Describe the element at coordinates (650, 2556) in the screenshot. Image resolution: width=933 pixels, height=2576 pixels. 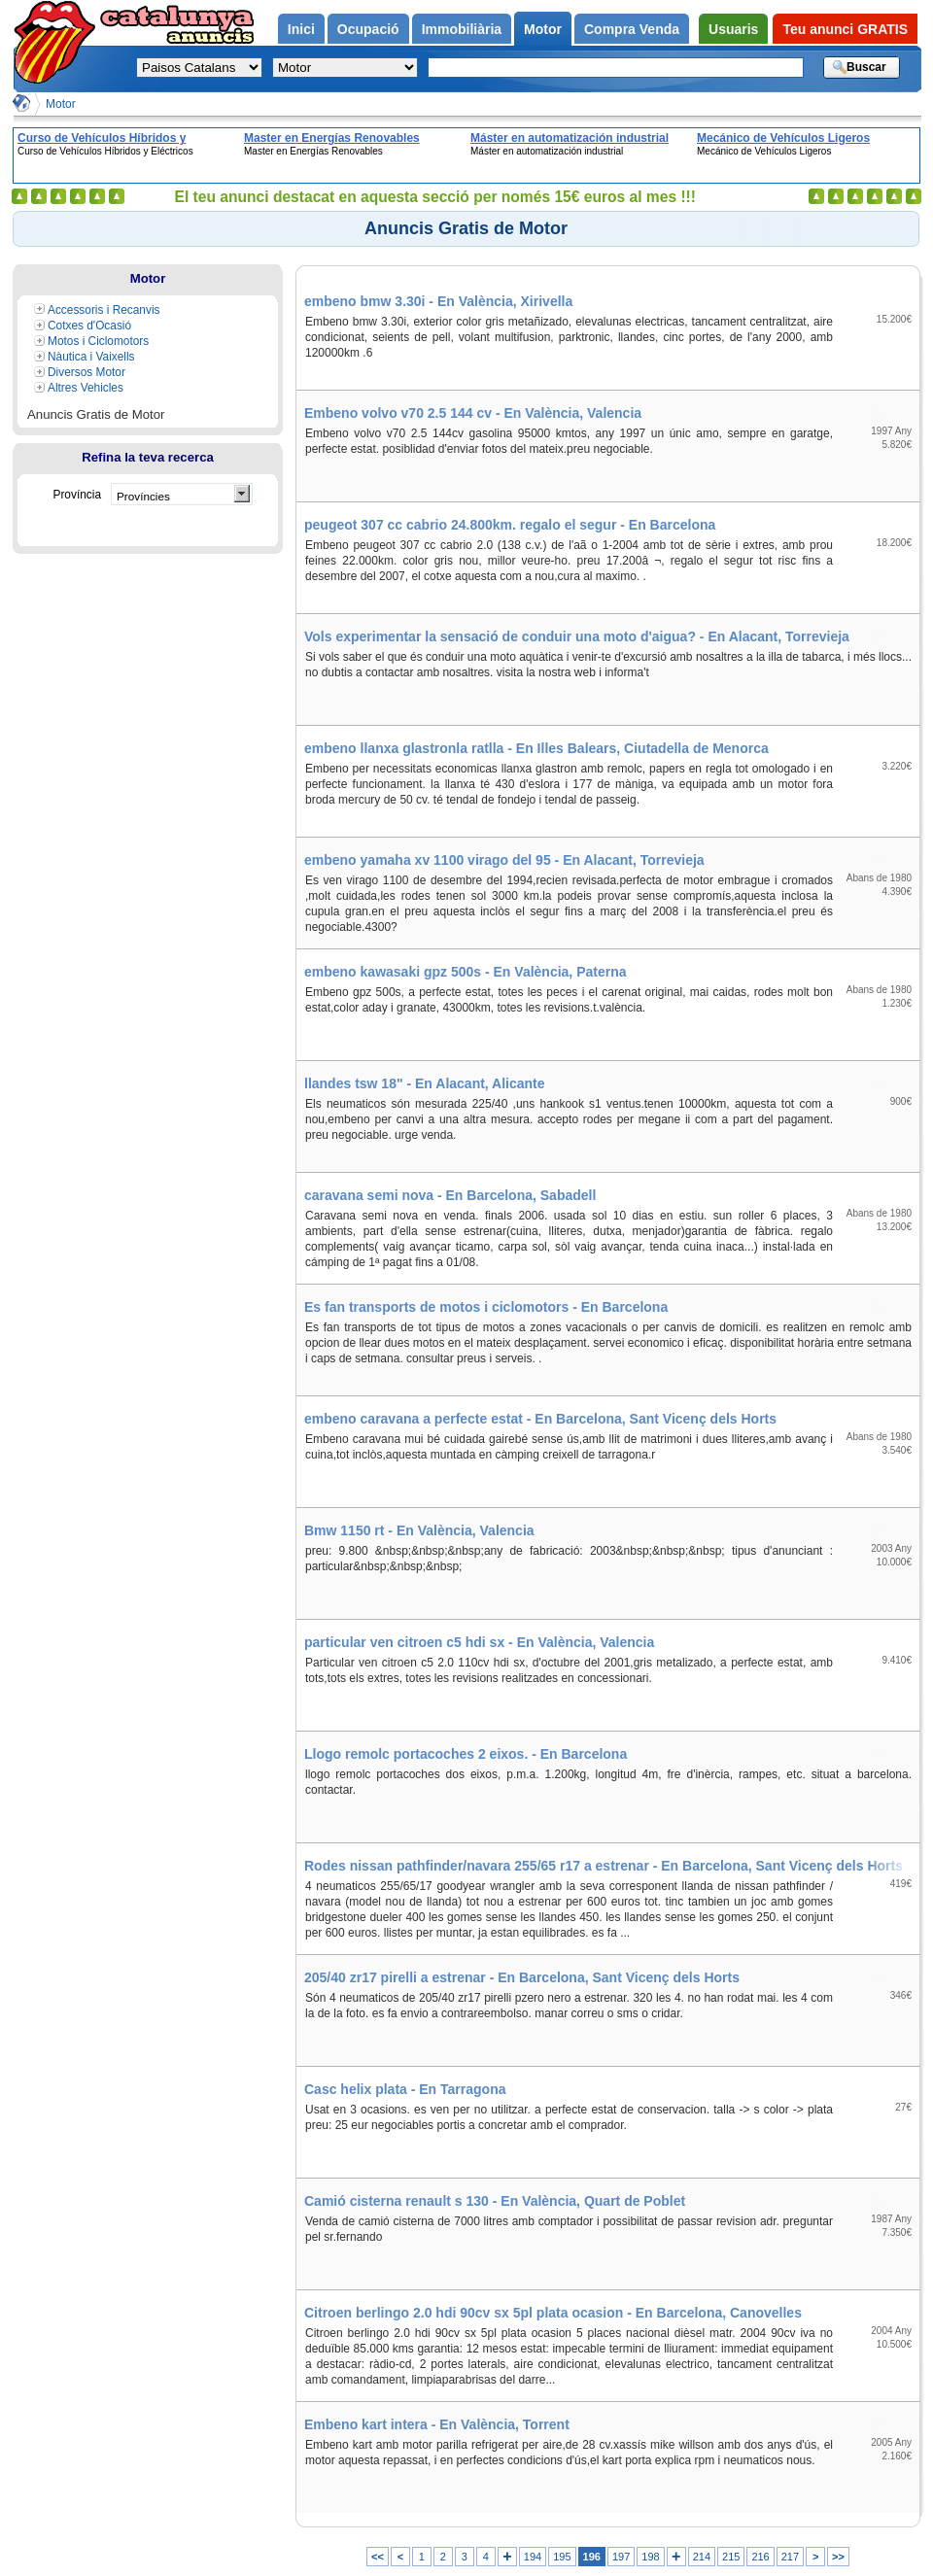
I see `198` at that location.